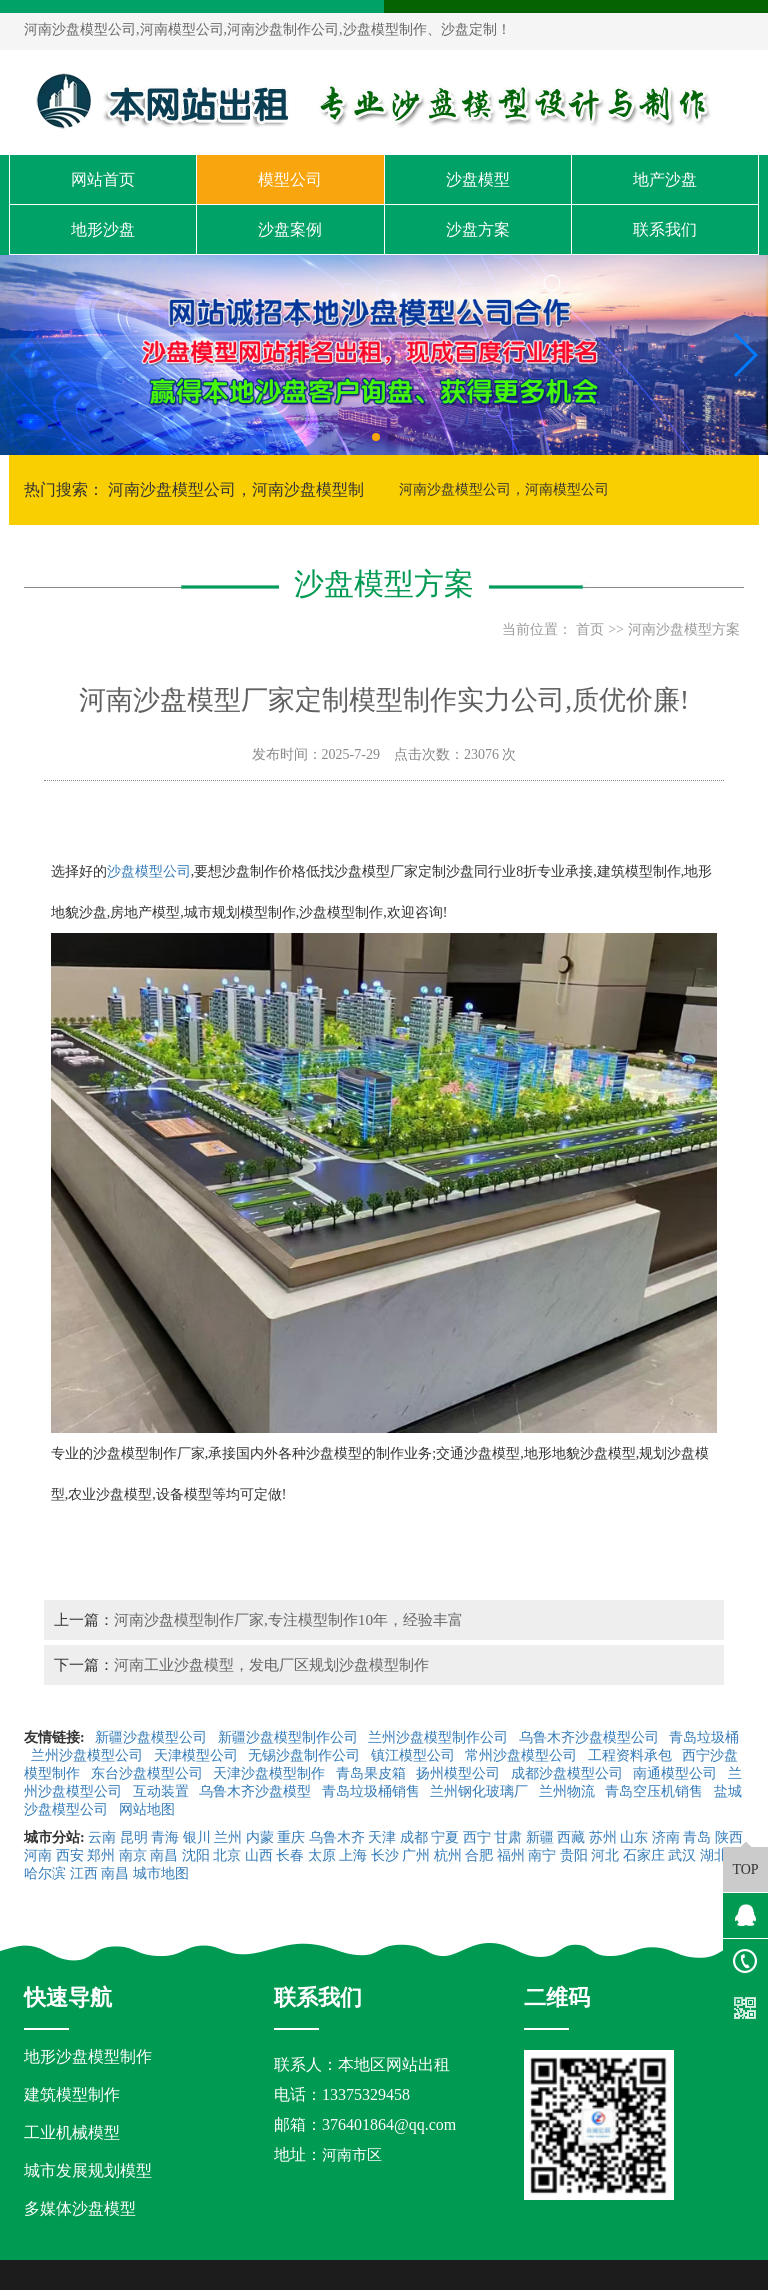 Image resolution: width=768 pixels, height=2290 pixels. Describe the element at coordinates (511, 1855) in the screenshot. I see `福州` at that location.